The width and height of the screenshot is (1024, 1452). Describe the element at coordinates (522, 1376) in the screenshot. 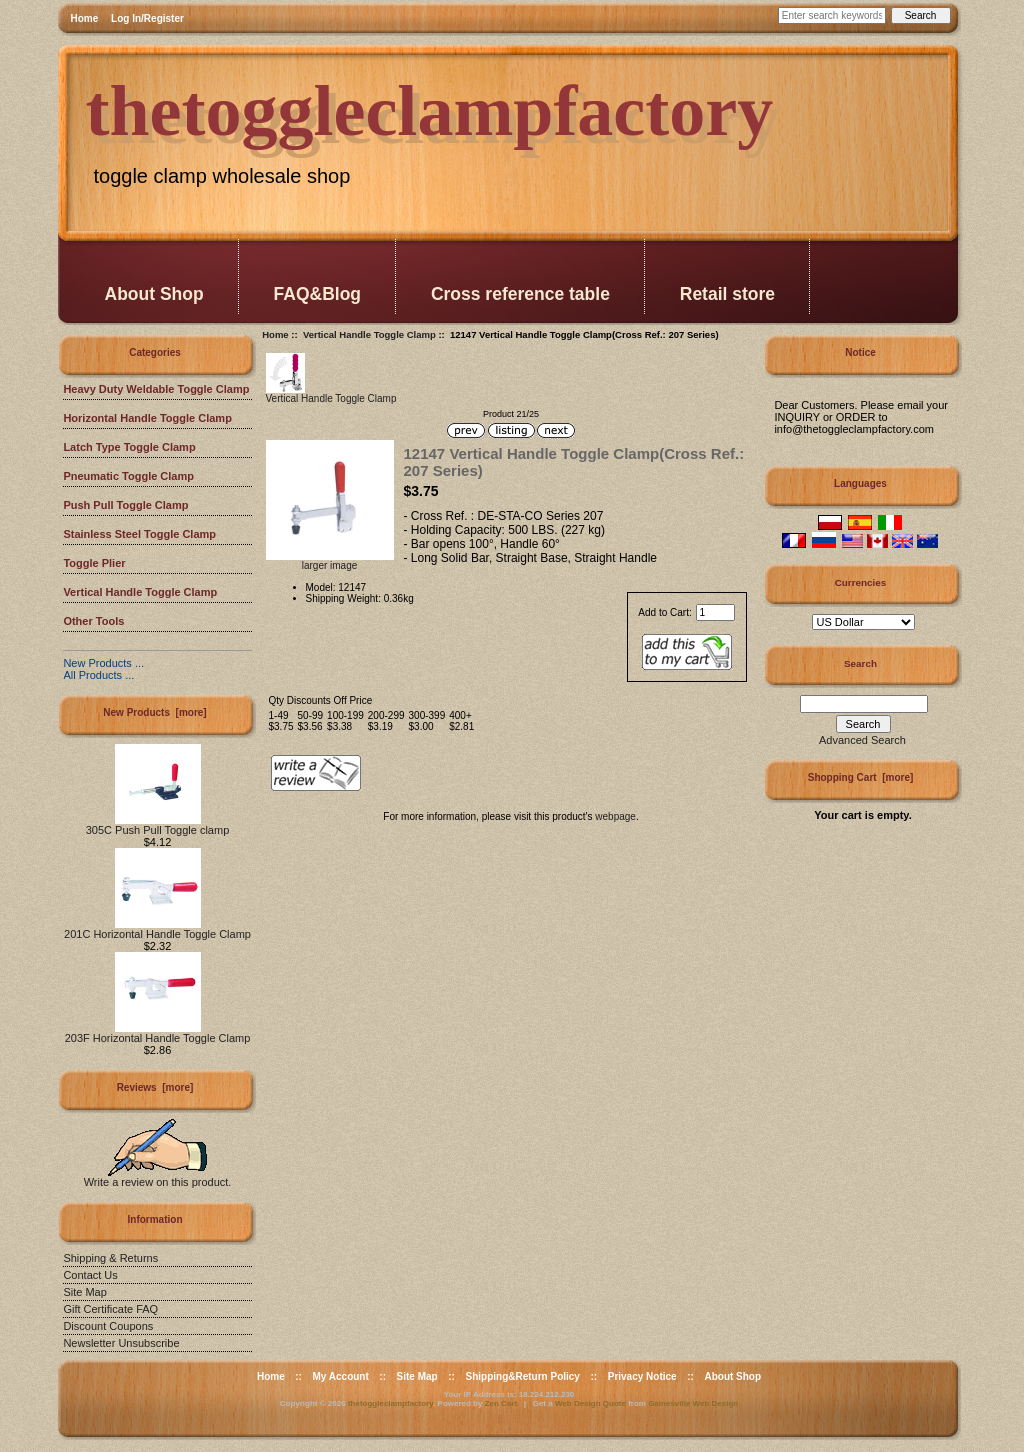

I see `Shipping&Return Policy` at that location.